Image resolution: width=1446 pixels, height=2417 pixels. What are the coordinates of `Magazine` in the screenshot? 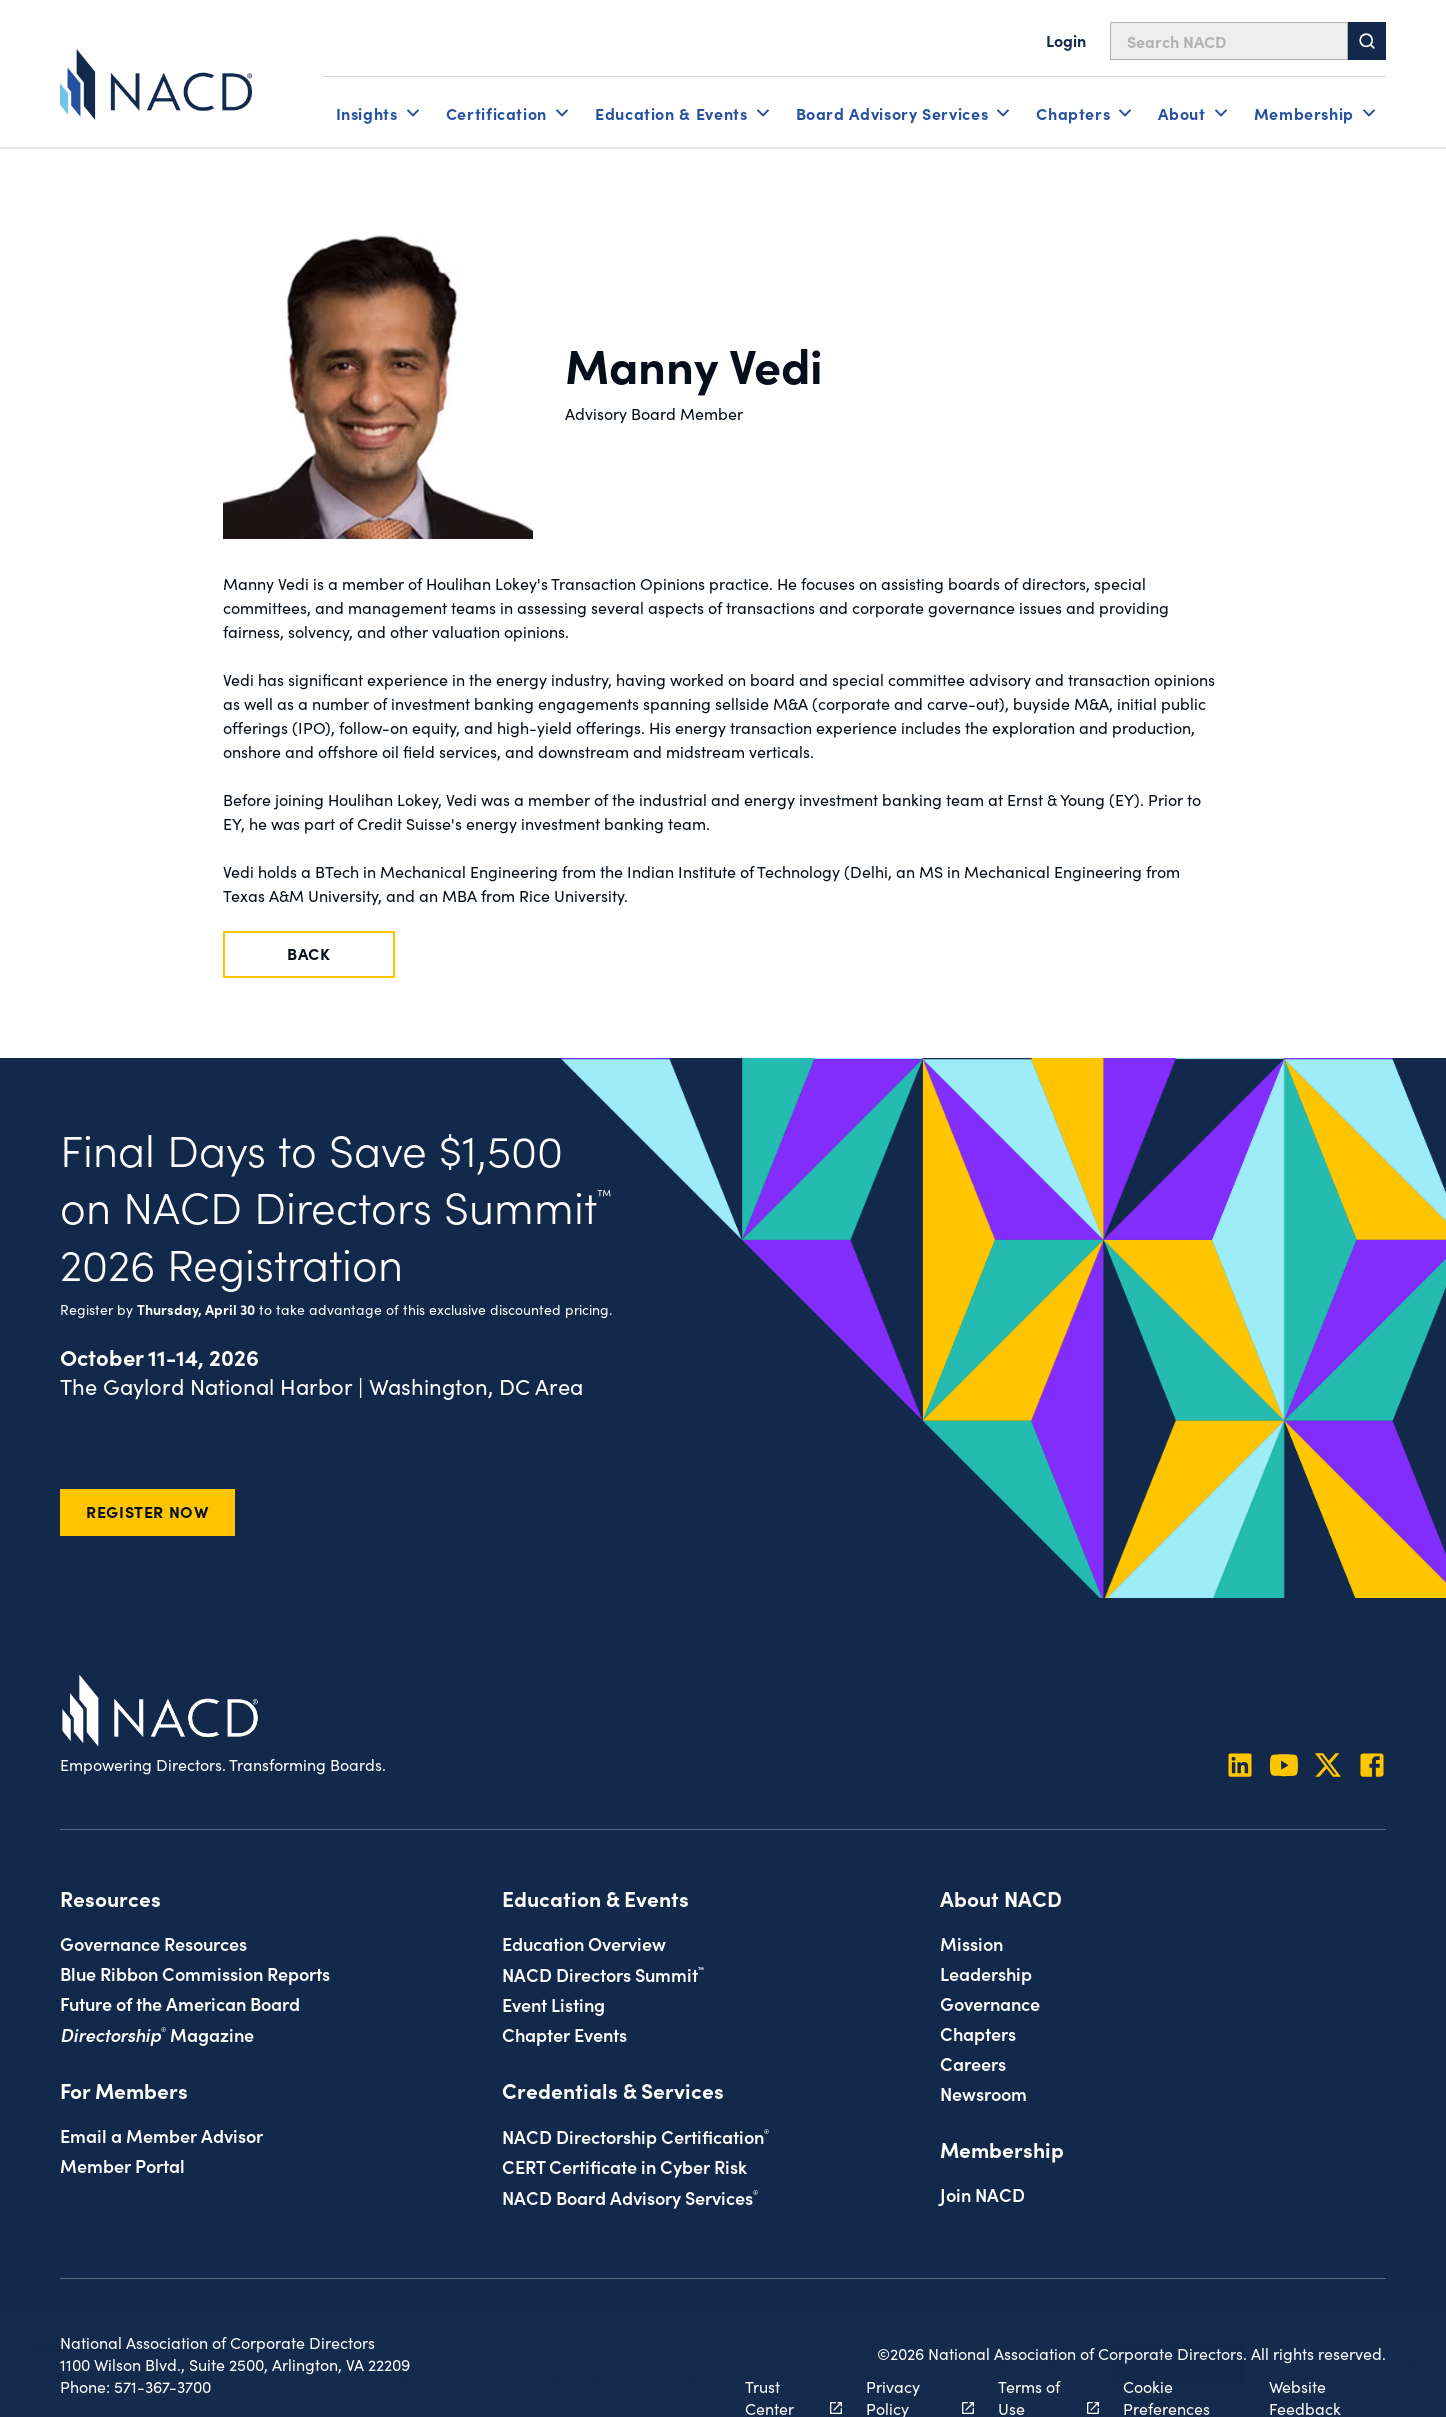 It's located at (157, 2034).